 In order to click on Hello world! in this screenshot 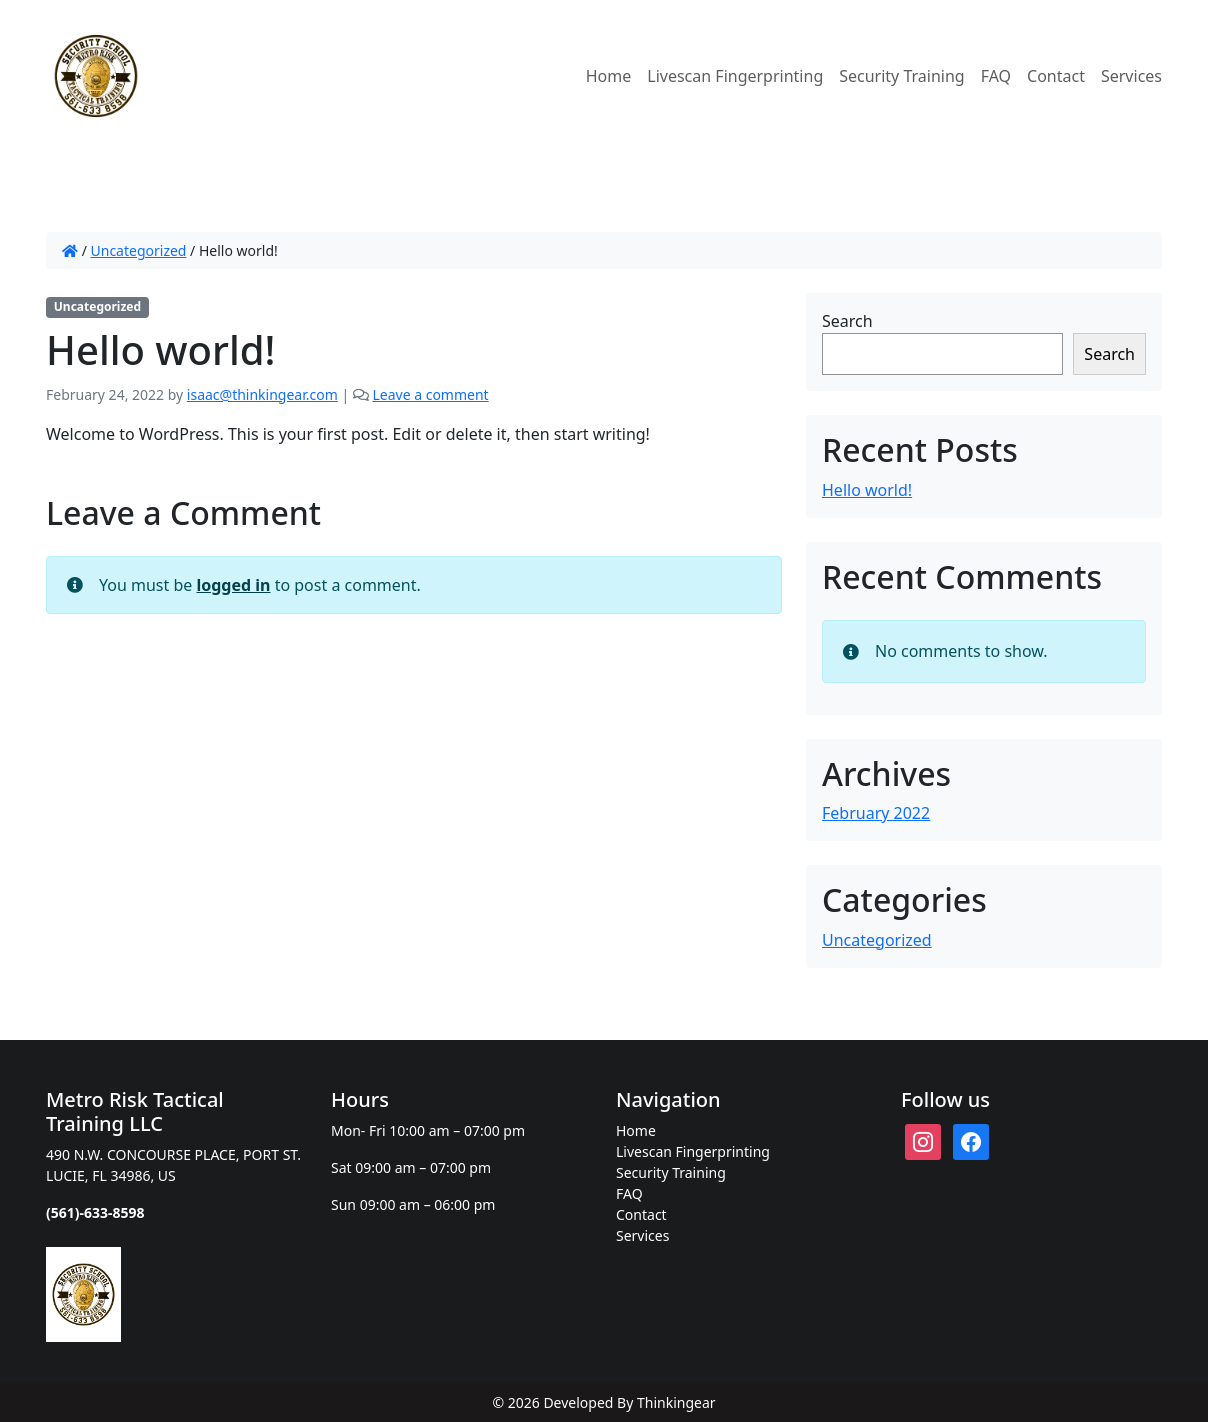, I will do `click(867, 490)`.